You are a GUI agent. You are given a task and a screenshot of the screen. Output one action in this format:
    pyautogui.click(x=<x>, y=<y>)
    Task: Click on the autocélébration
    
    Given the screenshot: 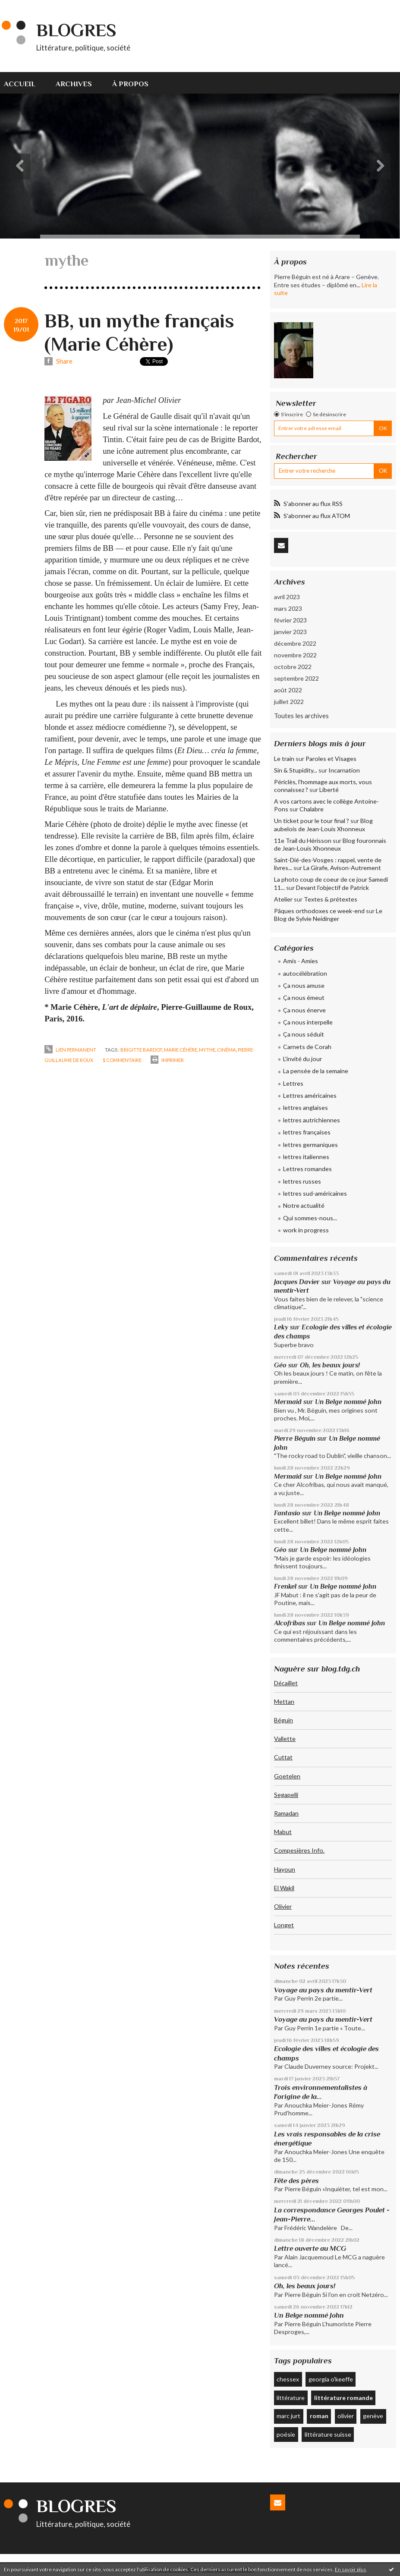 What is the action you would take?
    pyautogui.click(x=305, y=973)
    